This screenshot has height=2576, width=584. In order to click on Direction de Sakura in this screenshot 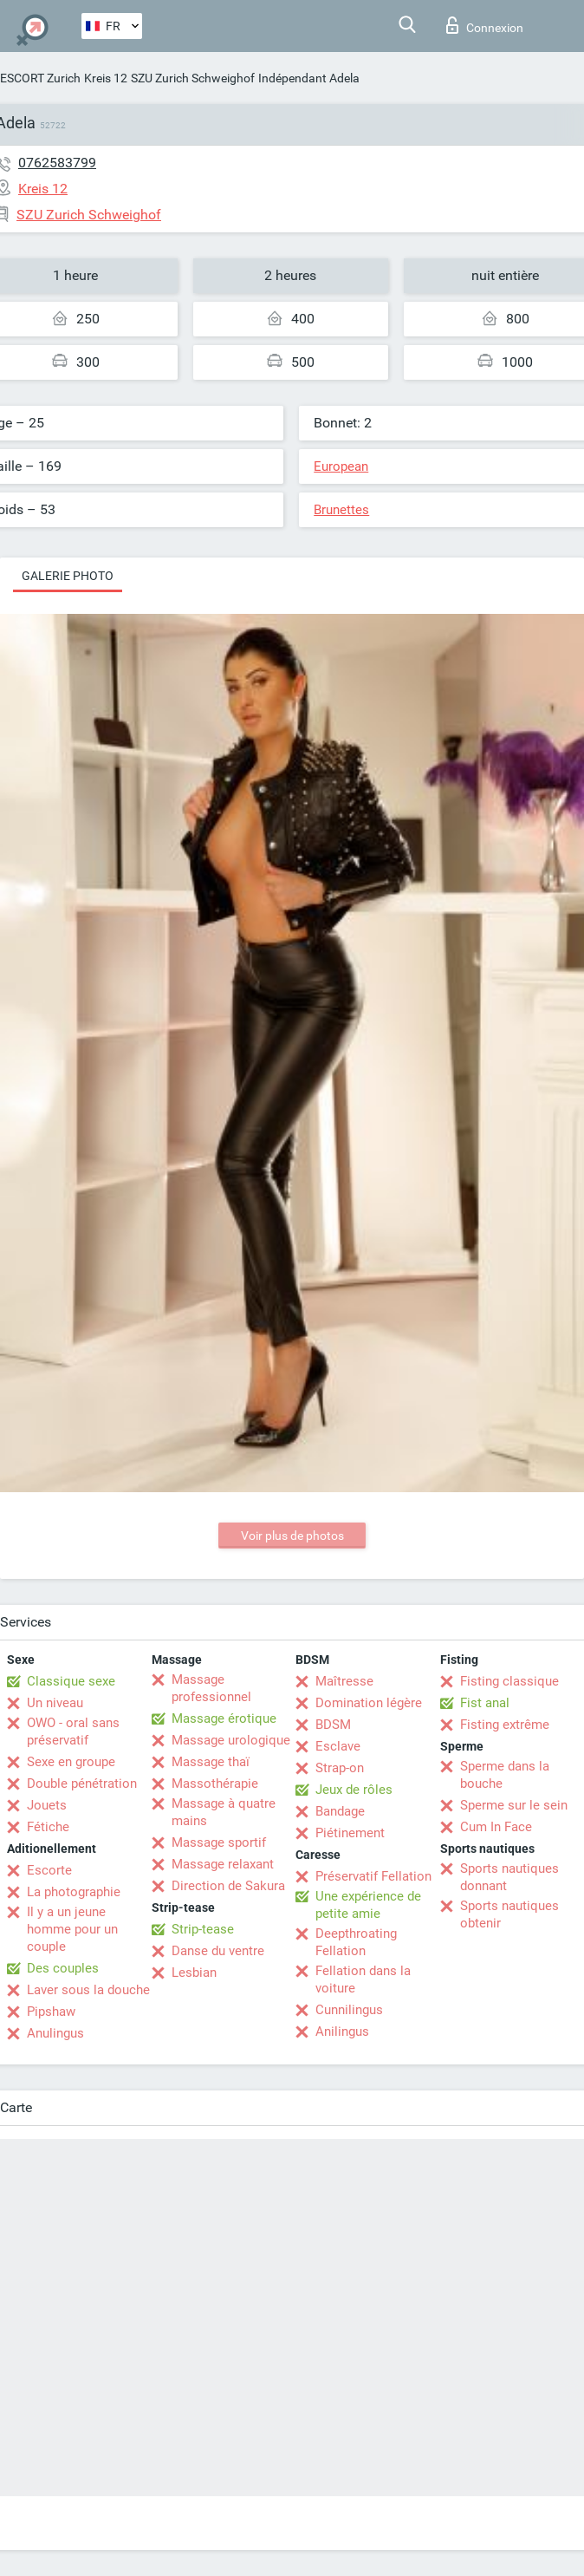, I will do `click(228, 1886)`.